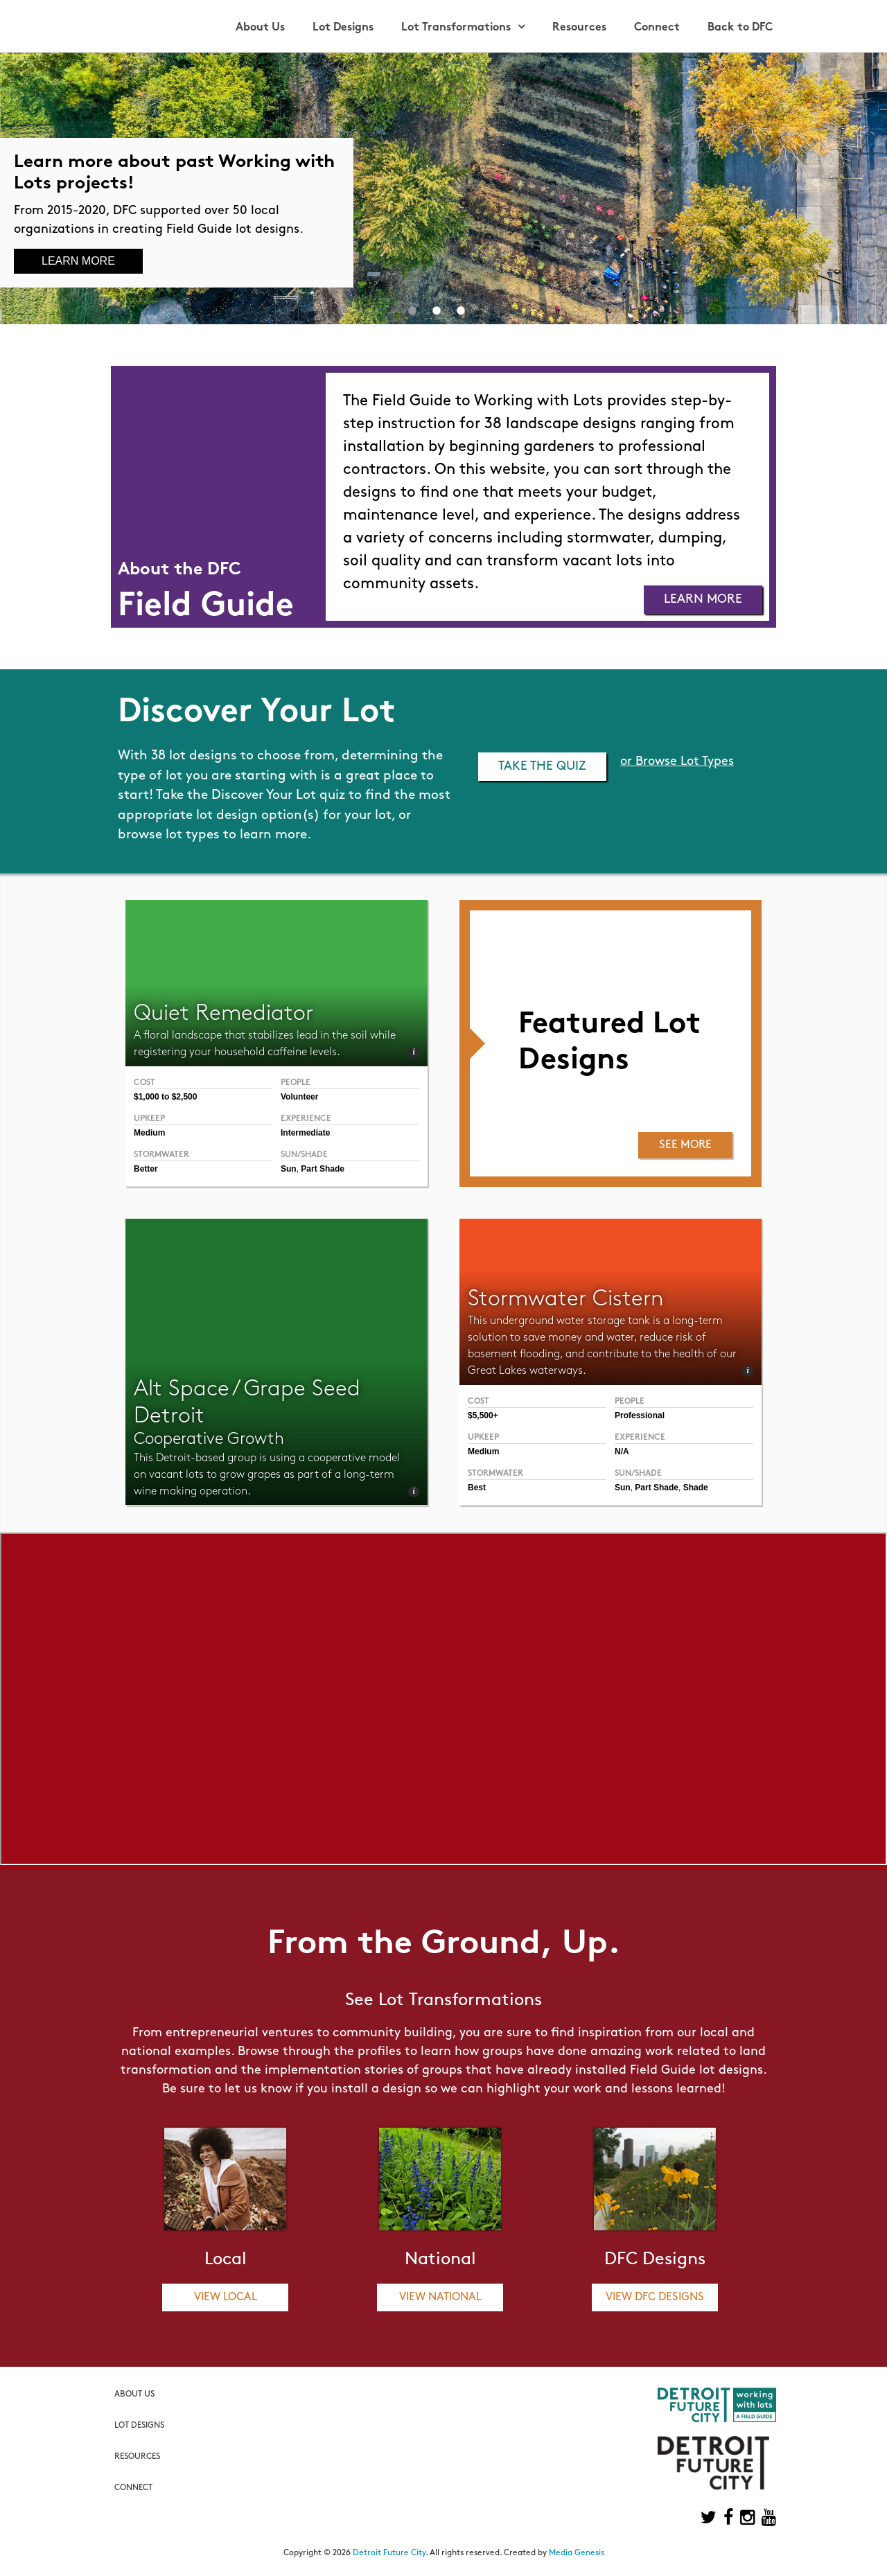 The width and height of the screenshot is (887, 2576). What do you see at coordinates (440, 2297) in the screenshot?
I see `View National` at bounding box center [440, 2297].